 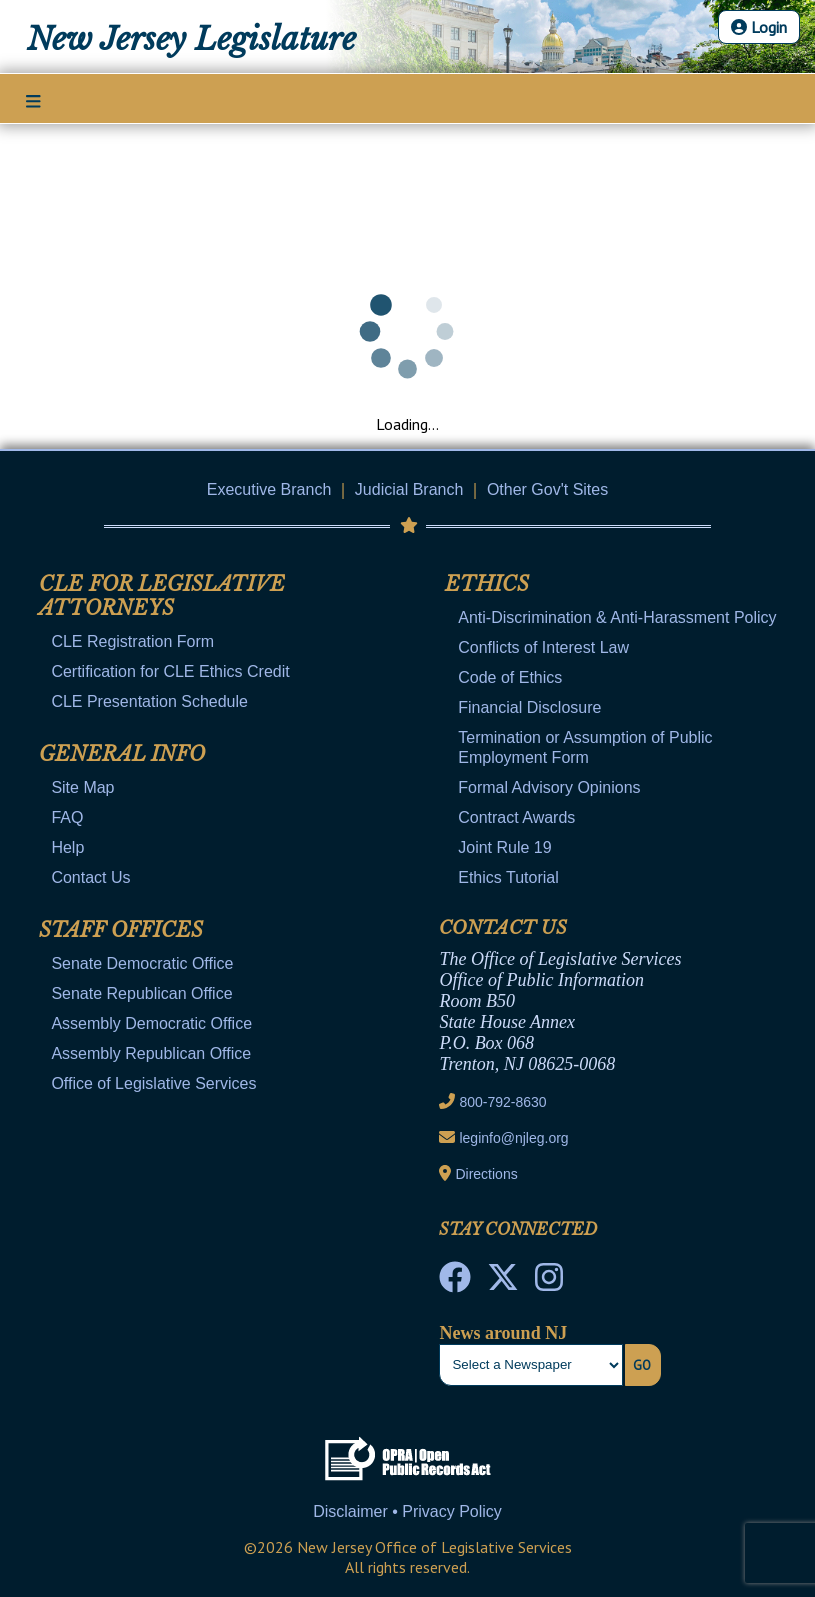 What do you see at coordinates (504, 847) in the screenshot?
I see `Joint Rule 19` at bounding box center [504, 847].